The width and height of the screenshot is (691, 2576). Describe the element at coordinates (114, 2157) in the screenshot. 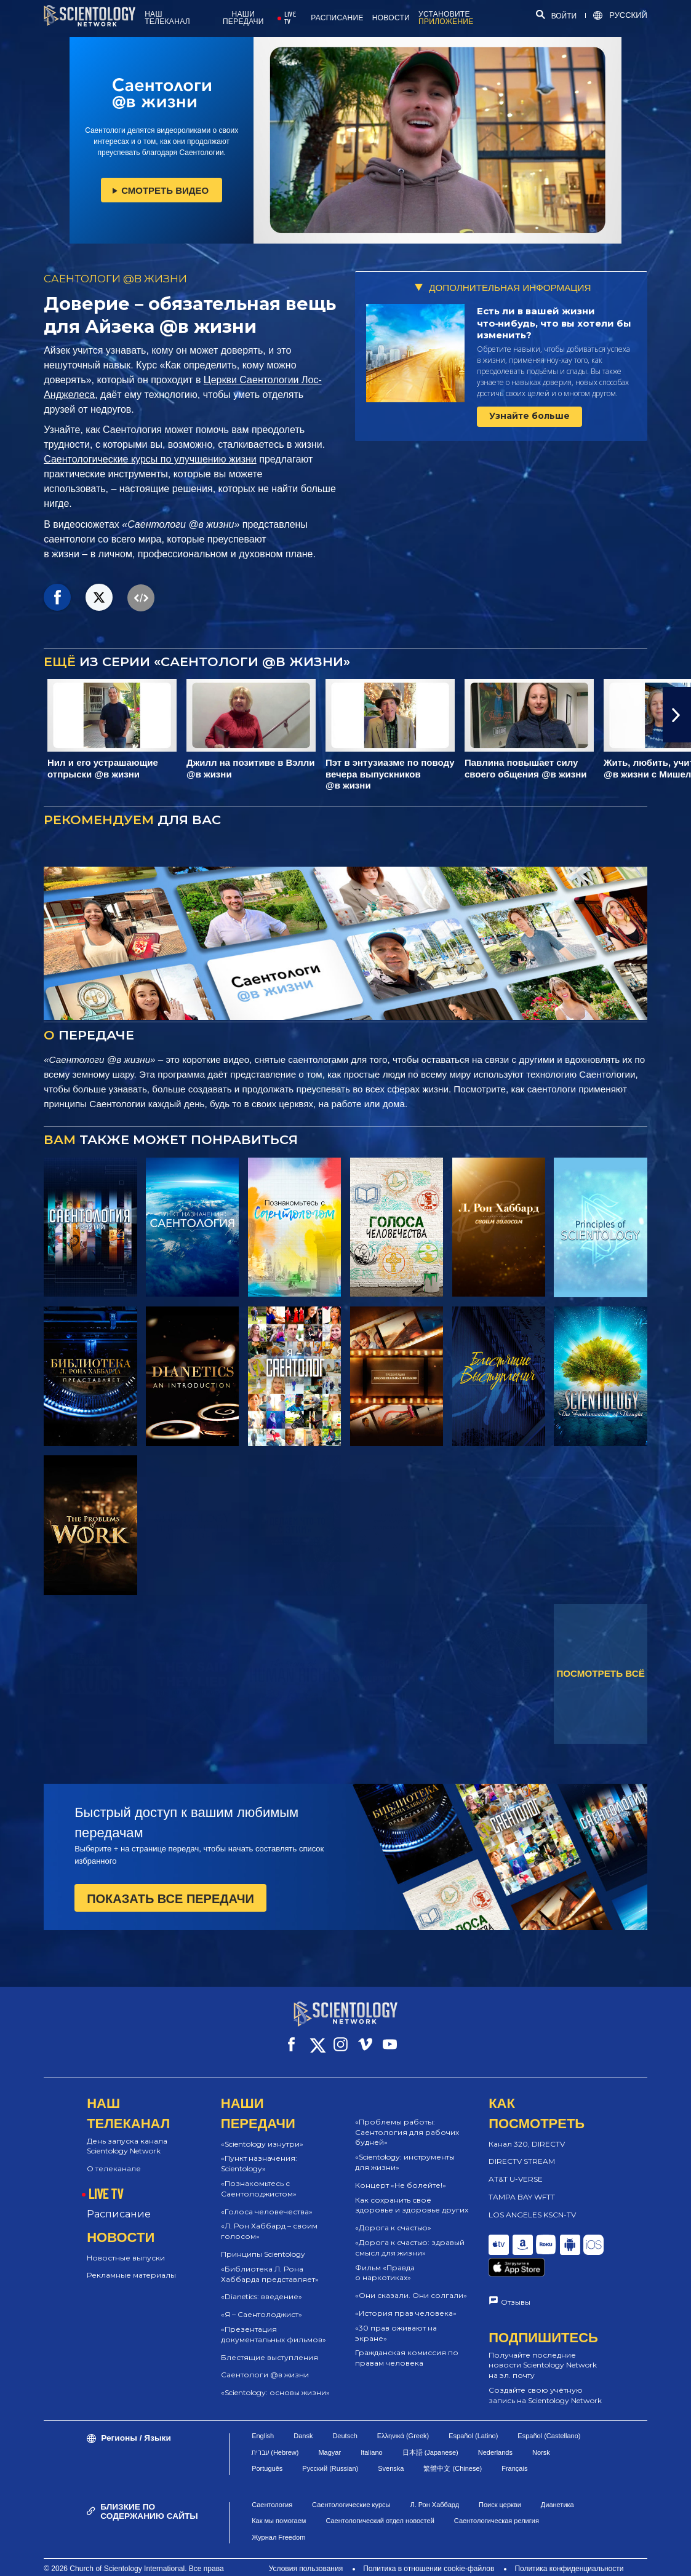

I see `О телеканале` at that location.